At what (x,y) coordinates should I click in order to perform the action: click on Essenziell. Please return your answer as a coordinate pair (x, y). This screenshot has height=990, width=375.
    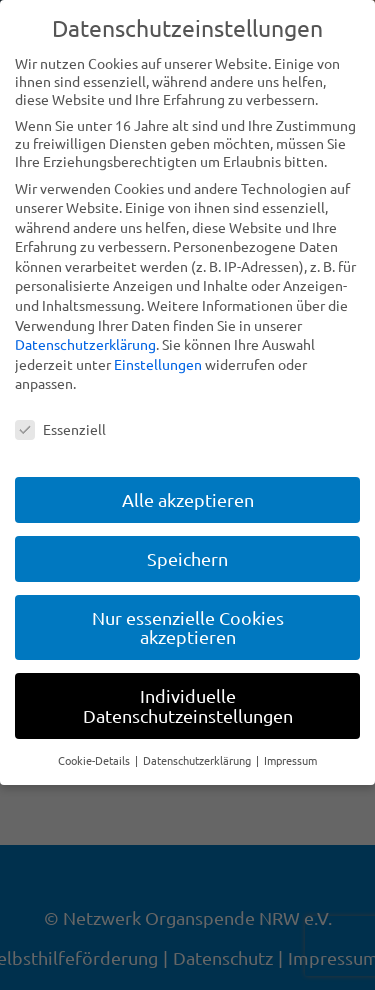
    Looking at the image, I should click on (60, 429).